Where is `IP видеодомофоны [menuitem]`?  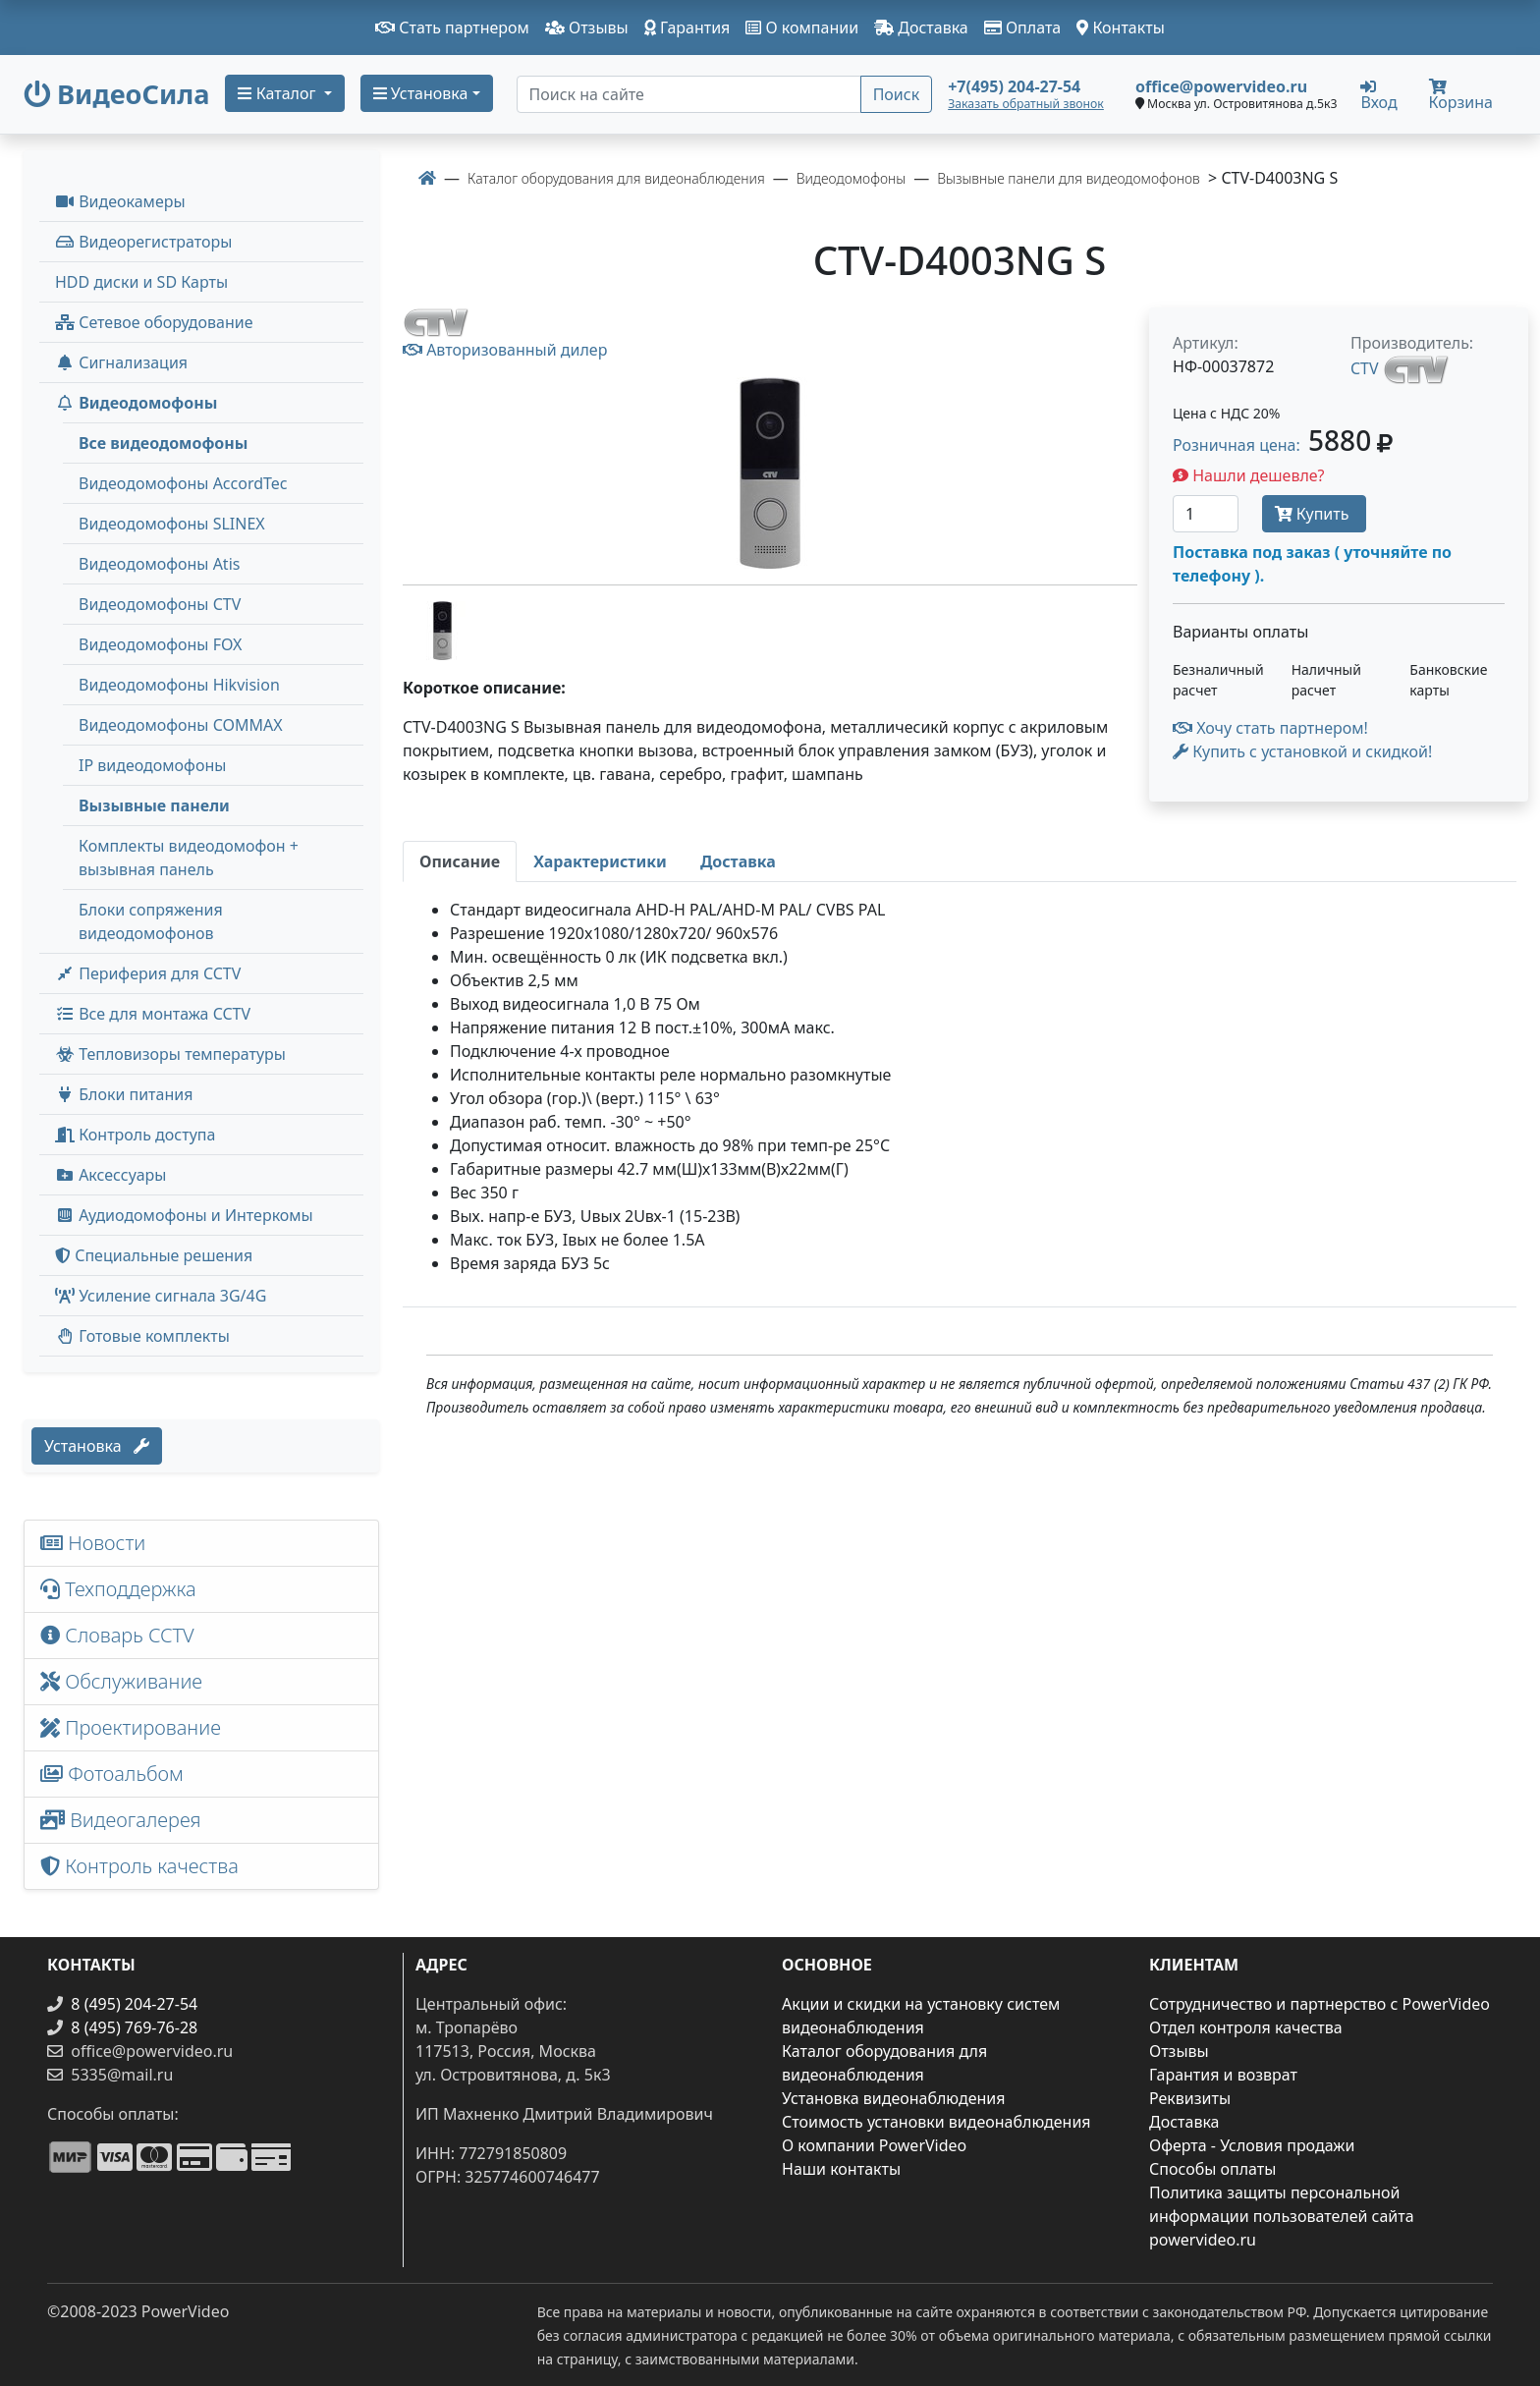
IP видеодомофоны [menuitem] is located at coordinates (152, 765).